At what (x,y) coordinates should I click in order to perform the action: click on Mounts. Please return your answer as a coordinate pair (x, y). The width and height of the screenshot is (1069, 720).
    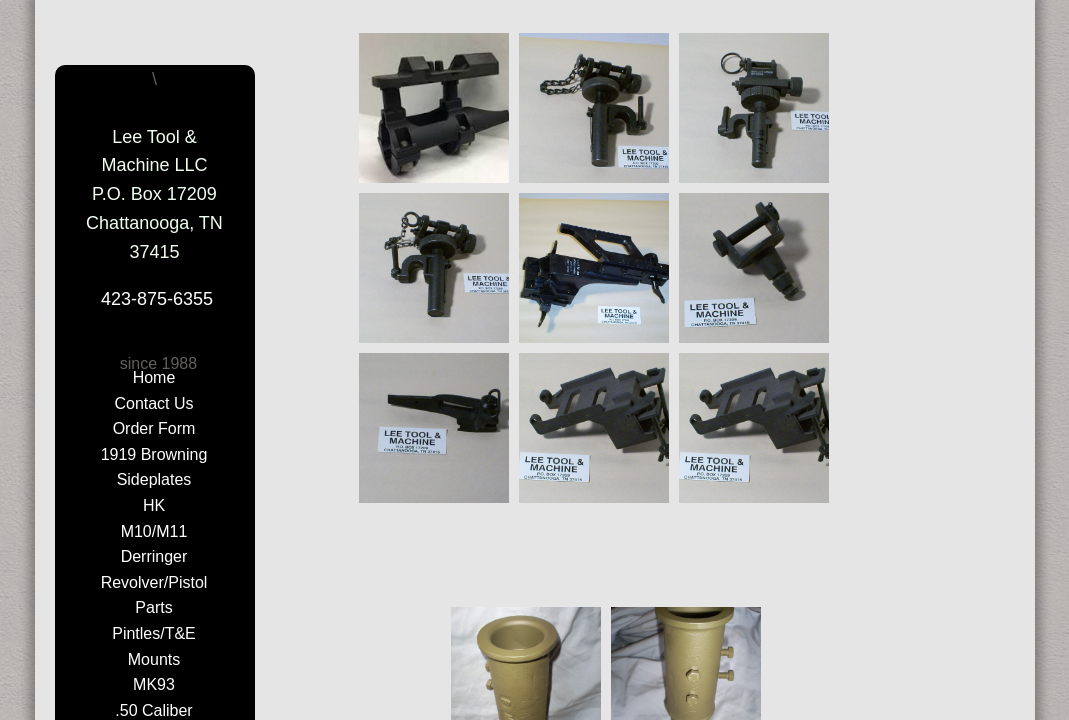
    Looking at the image, I should click on (154, 659).